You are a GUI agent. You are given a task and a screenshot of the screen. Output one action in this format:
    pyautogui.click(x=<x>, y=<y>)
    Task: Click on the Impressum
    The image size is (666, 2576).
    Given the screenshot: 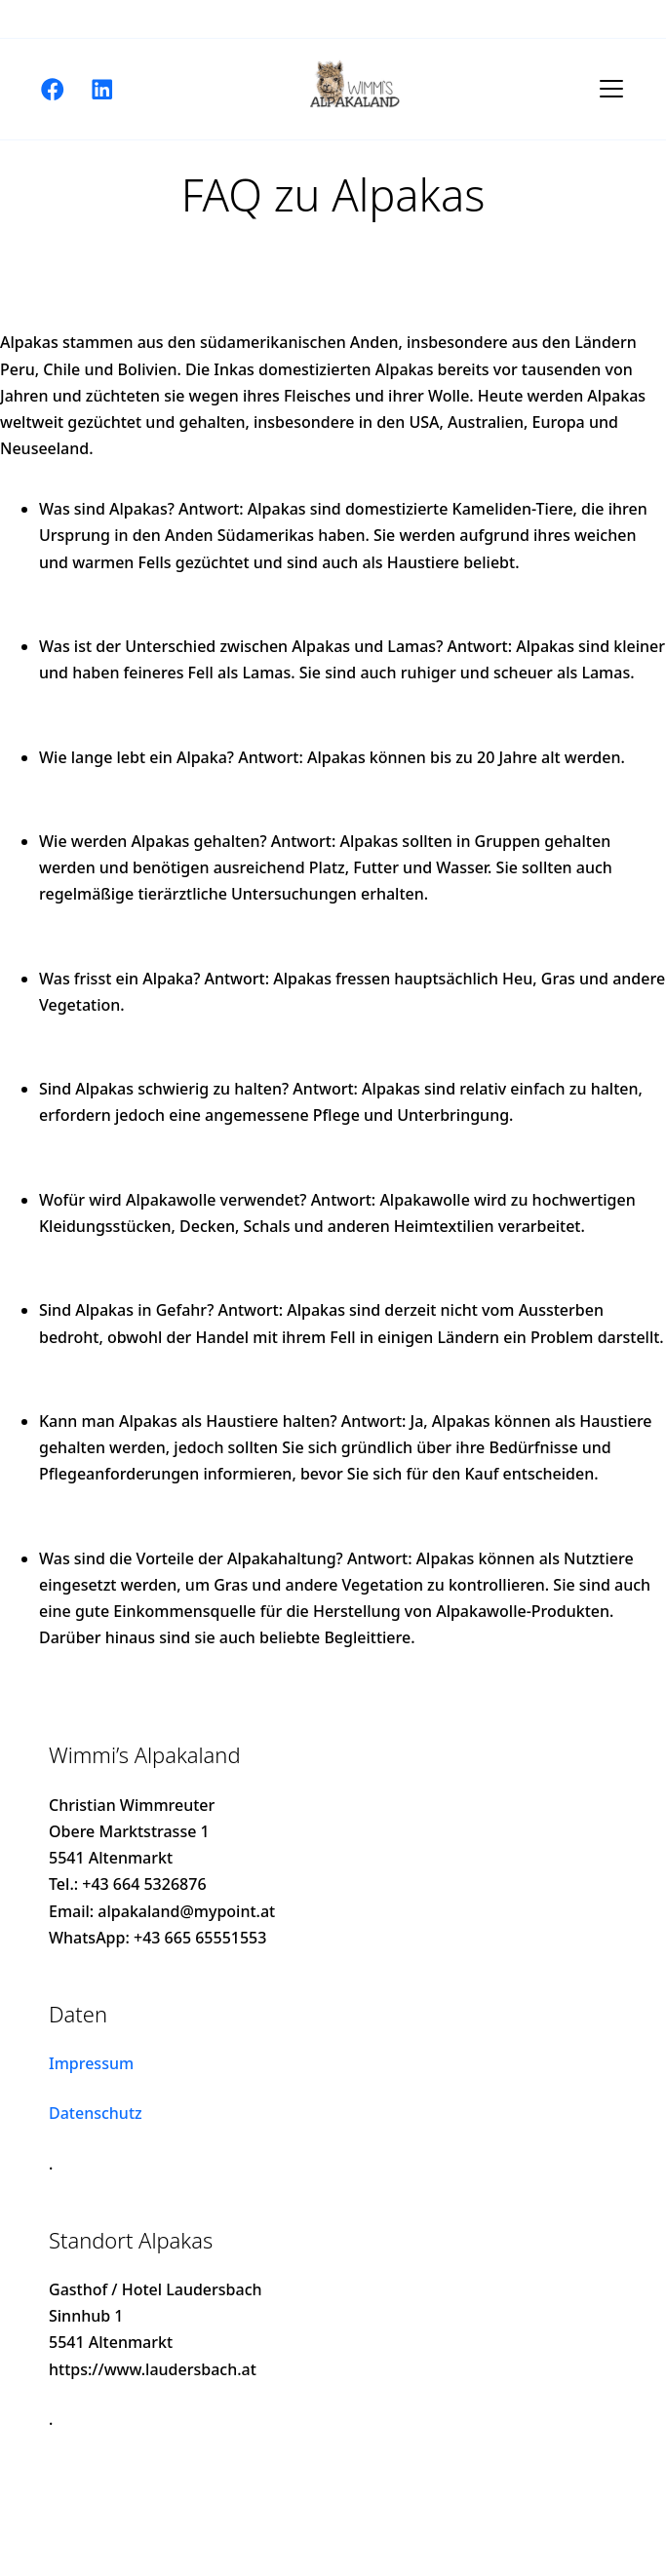 What is the action you would take?
    pyautogui.click(x=91, y=2063)
    